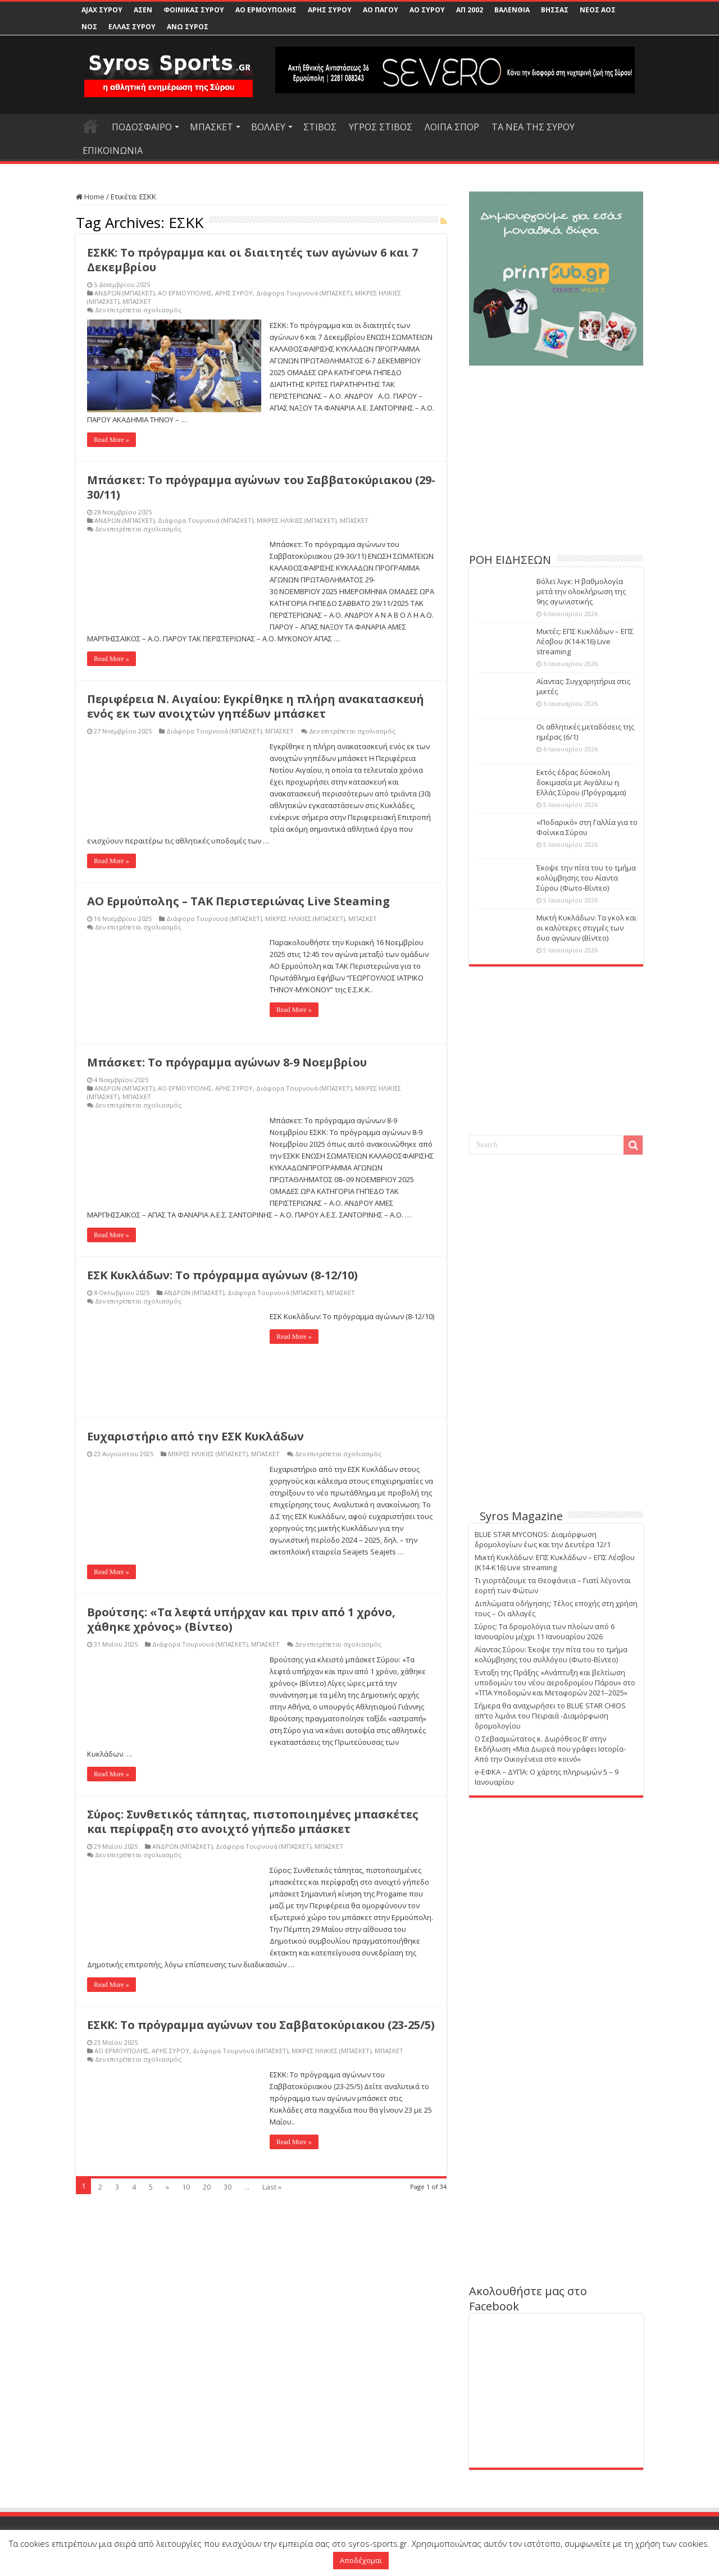 The image size is (719, 2576). What do you see at coordinates (330, 10) in the screenshot?
I see `ΑΡΗΣ ΣΥΡΟΥ` at bounding box center [330, 10].